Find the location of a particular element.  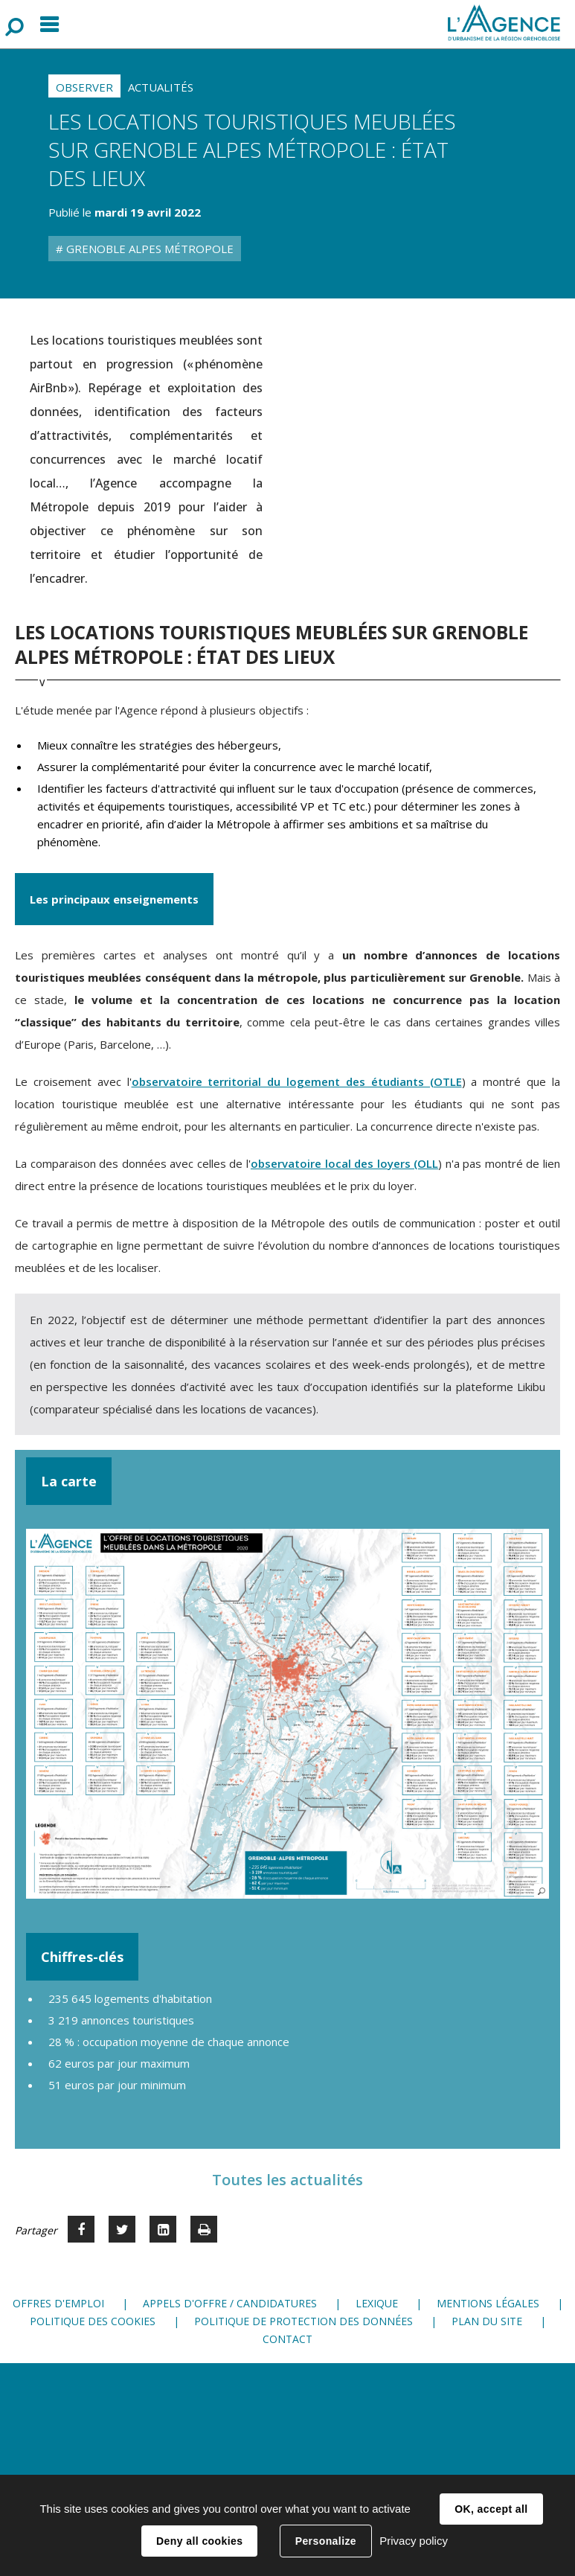

Mentions légales is located at coordinates (488, 2303).